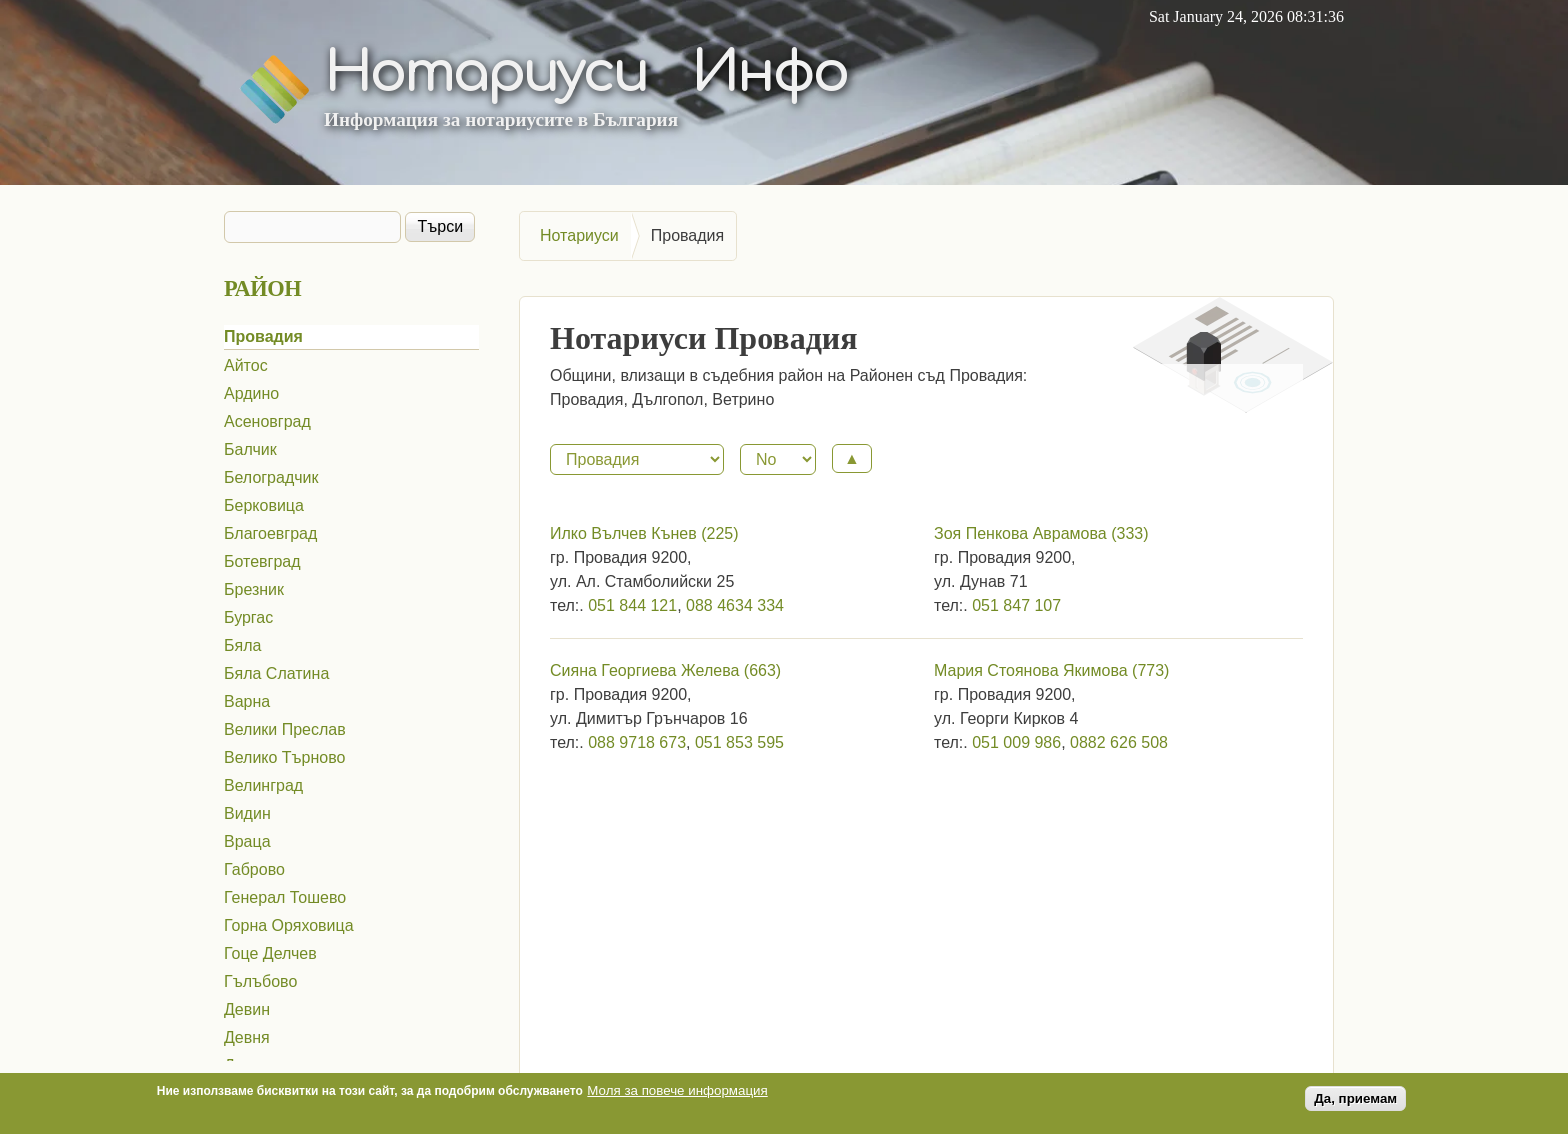  I want to click on Гоце Делчев, so click(270, 953).